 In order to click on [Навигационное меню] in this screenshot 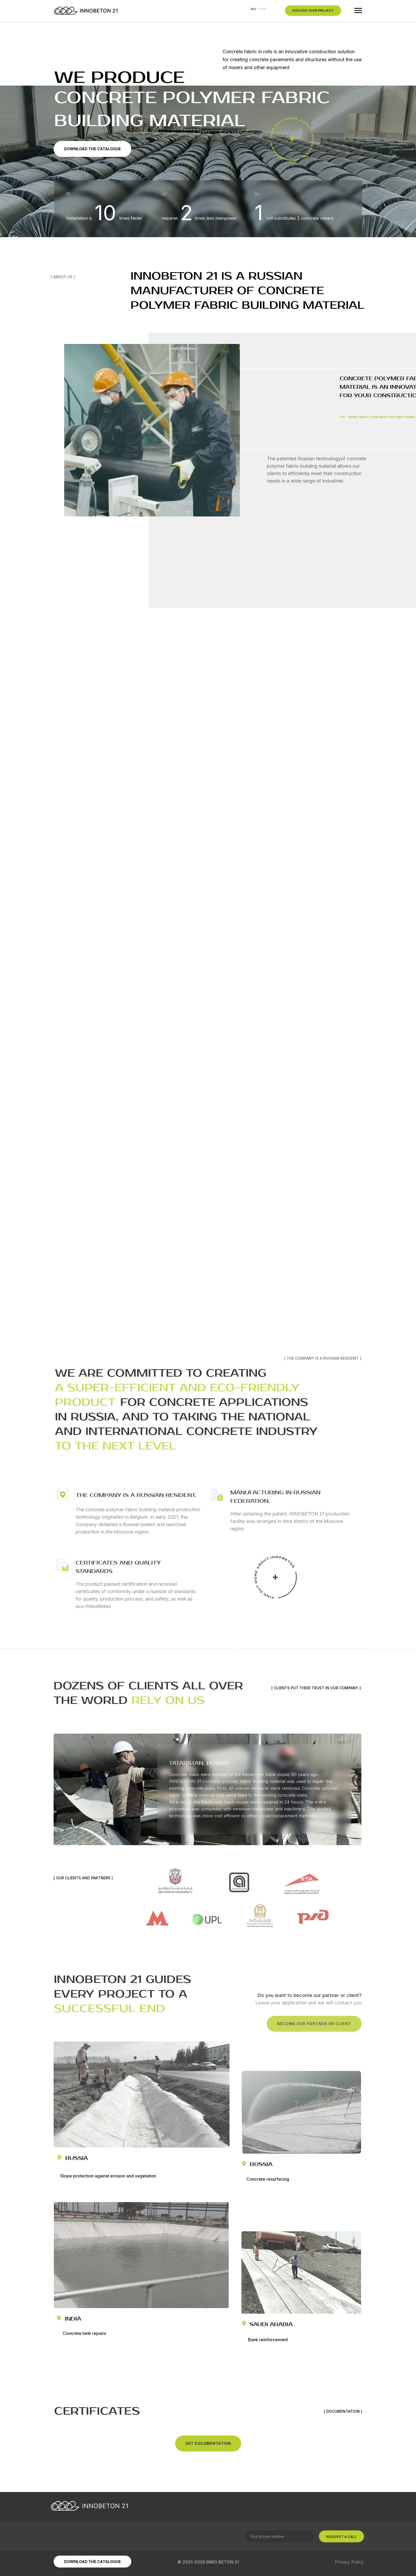, I will do `click(358, 10)`.